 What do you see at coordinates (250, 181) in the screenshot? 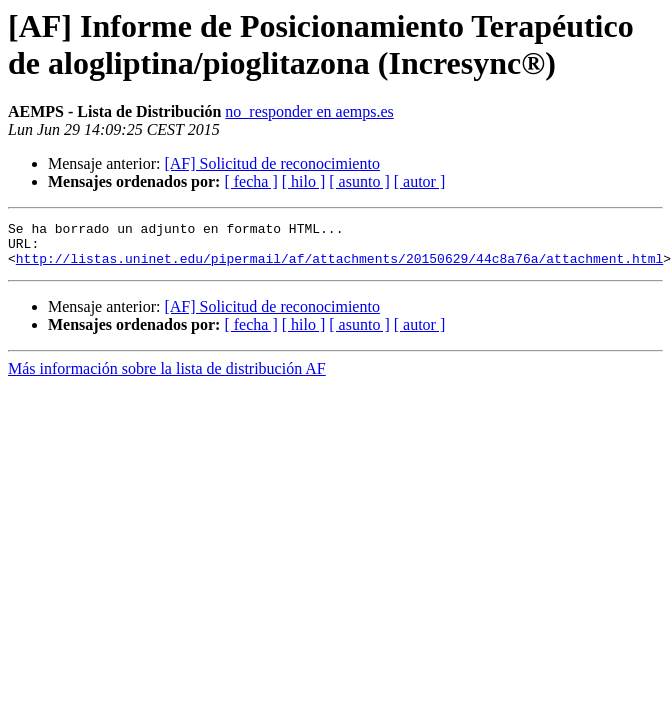
I see `[ fecha ]` at bounding box center [250, 181].